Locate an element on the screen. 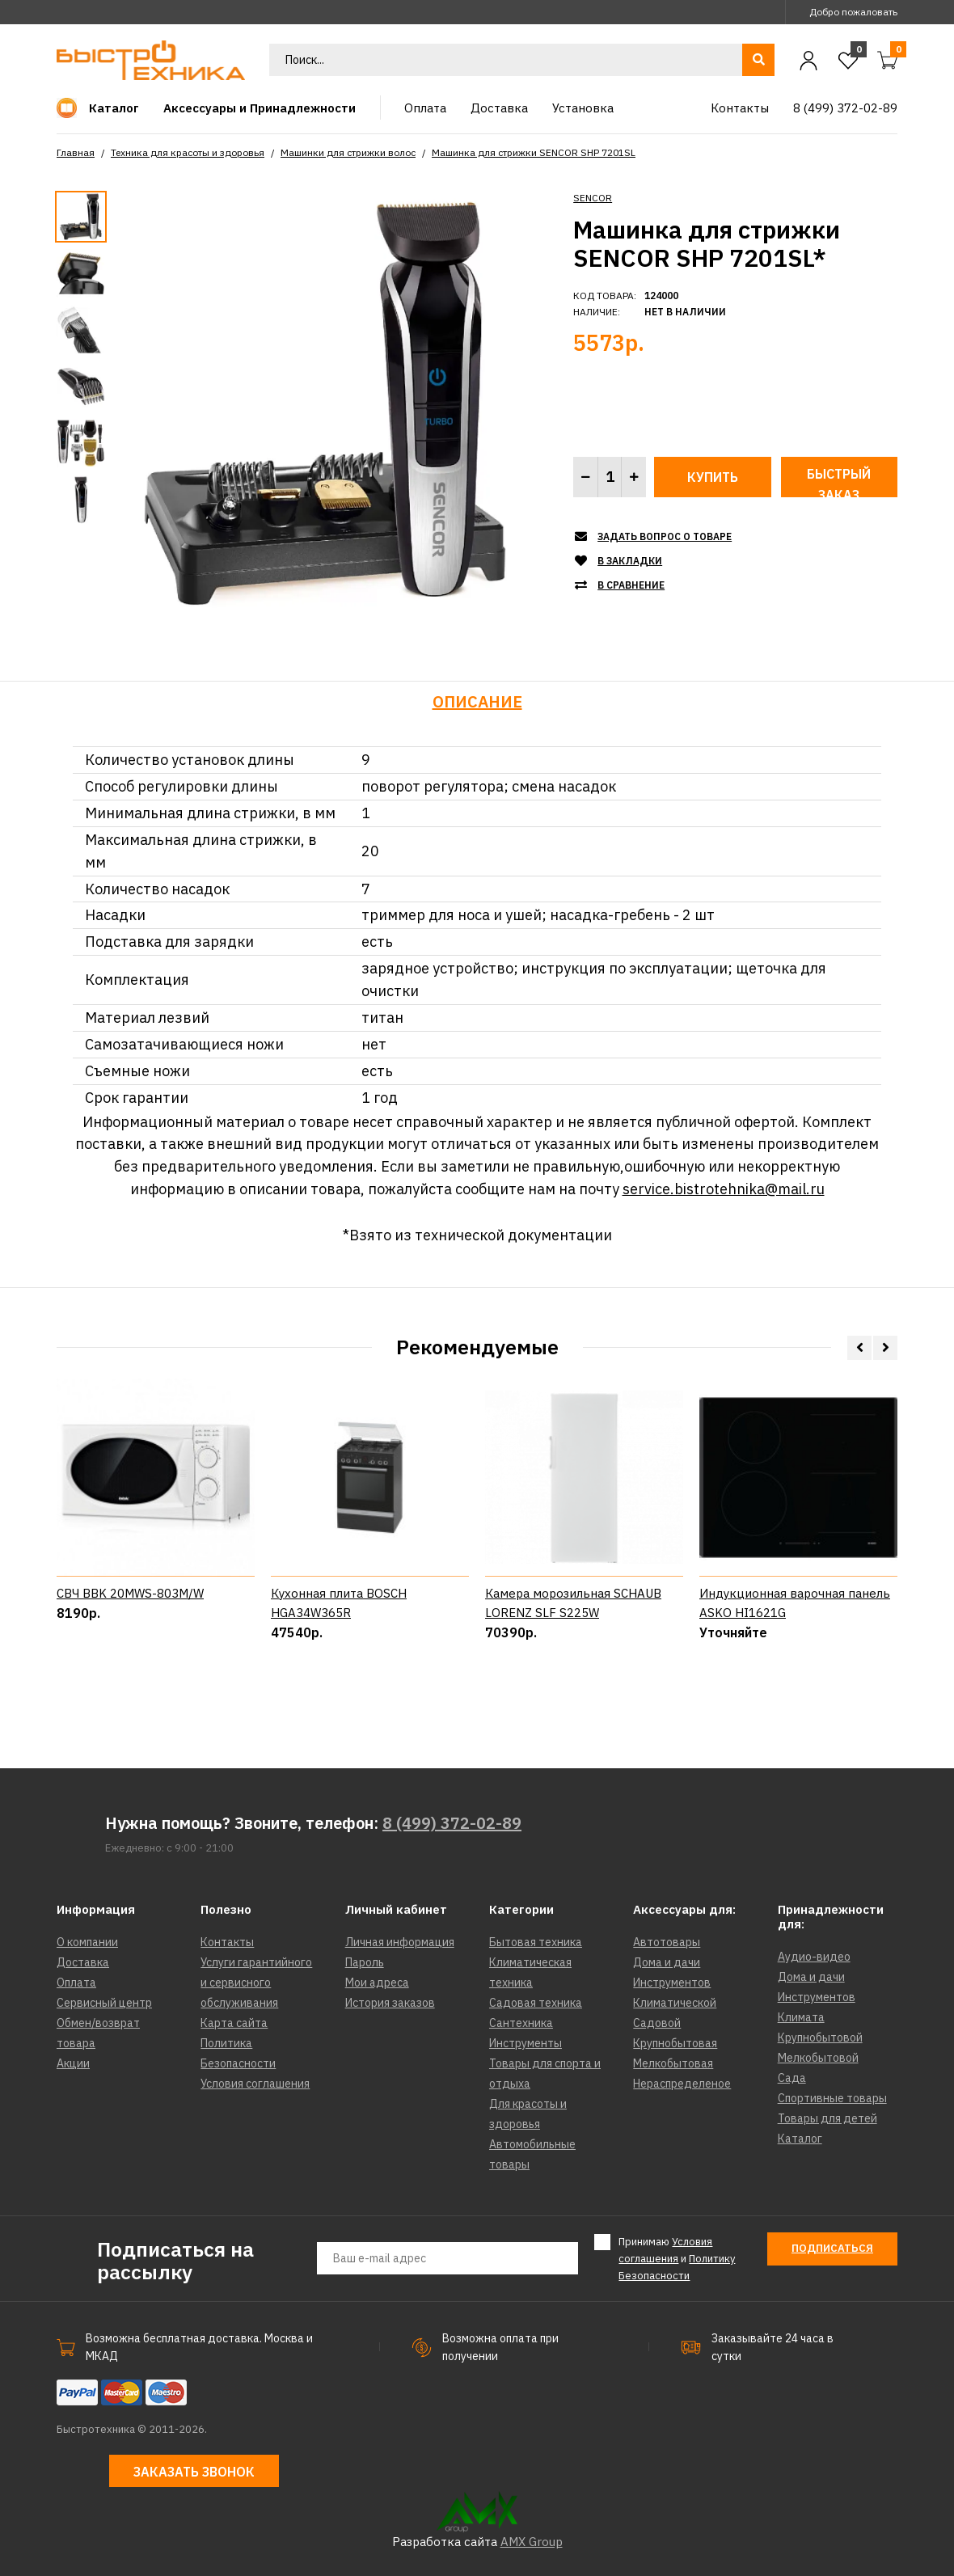 The image size is (954, 2576). Нераспределеное is located at coordinates (682, 2083).